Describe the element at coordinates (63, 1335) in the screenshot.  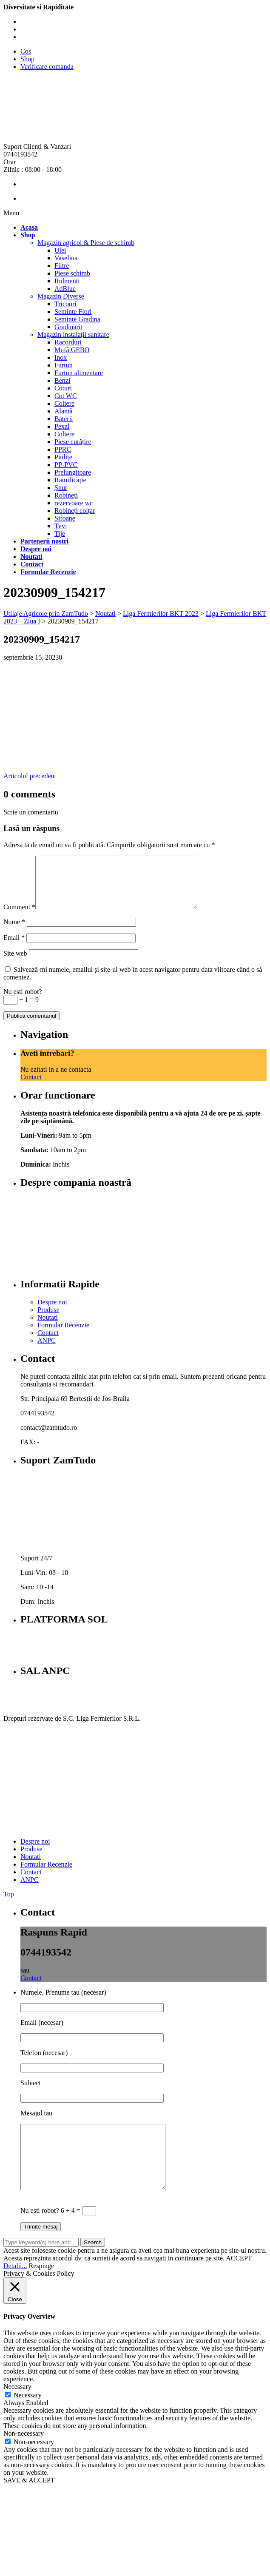
I see `Formular Recenzie` at that location.